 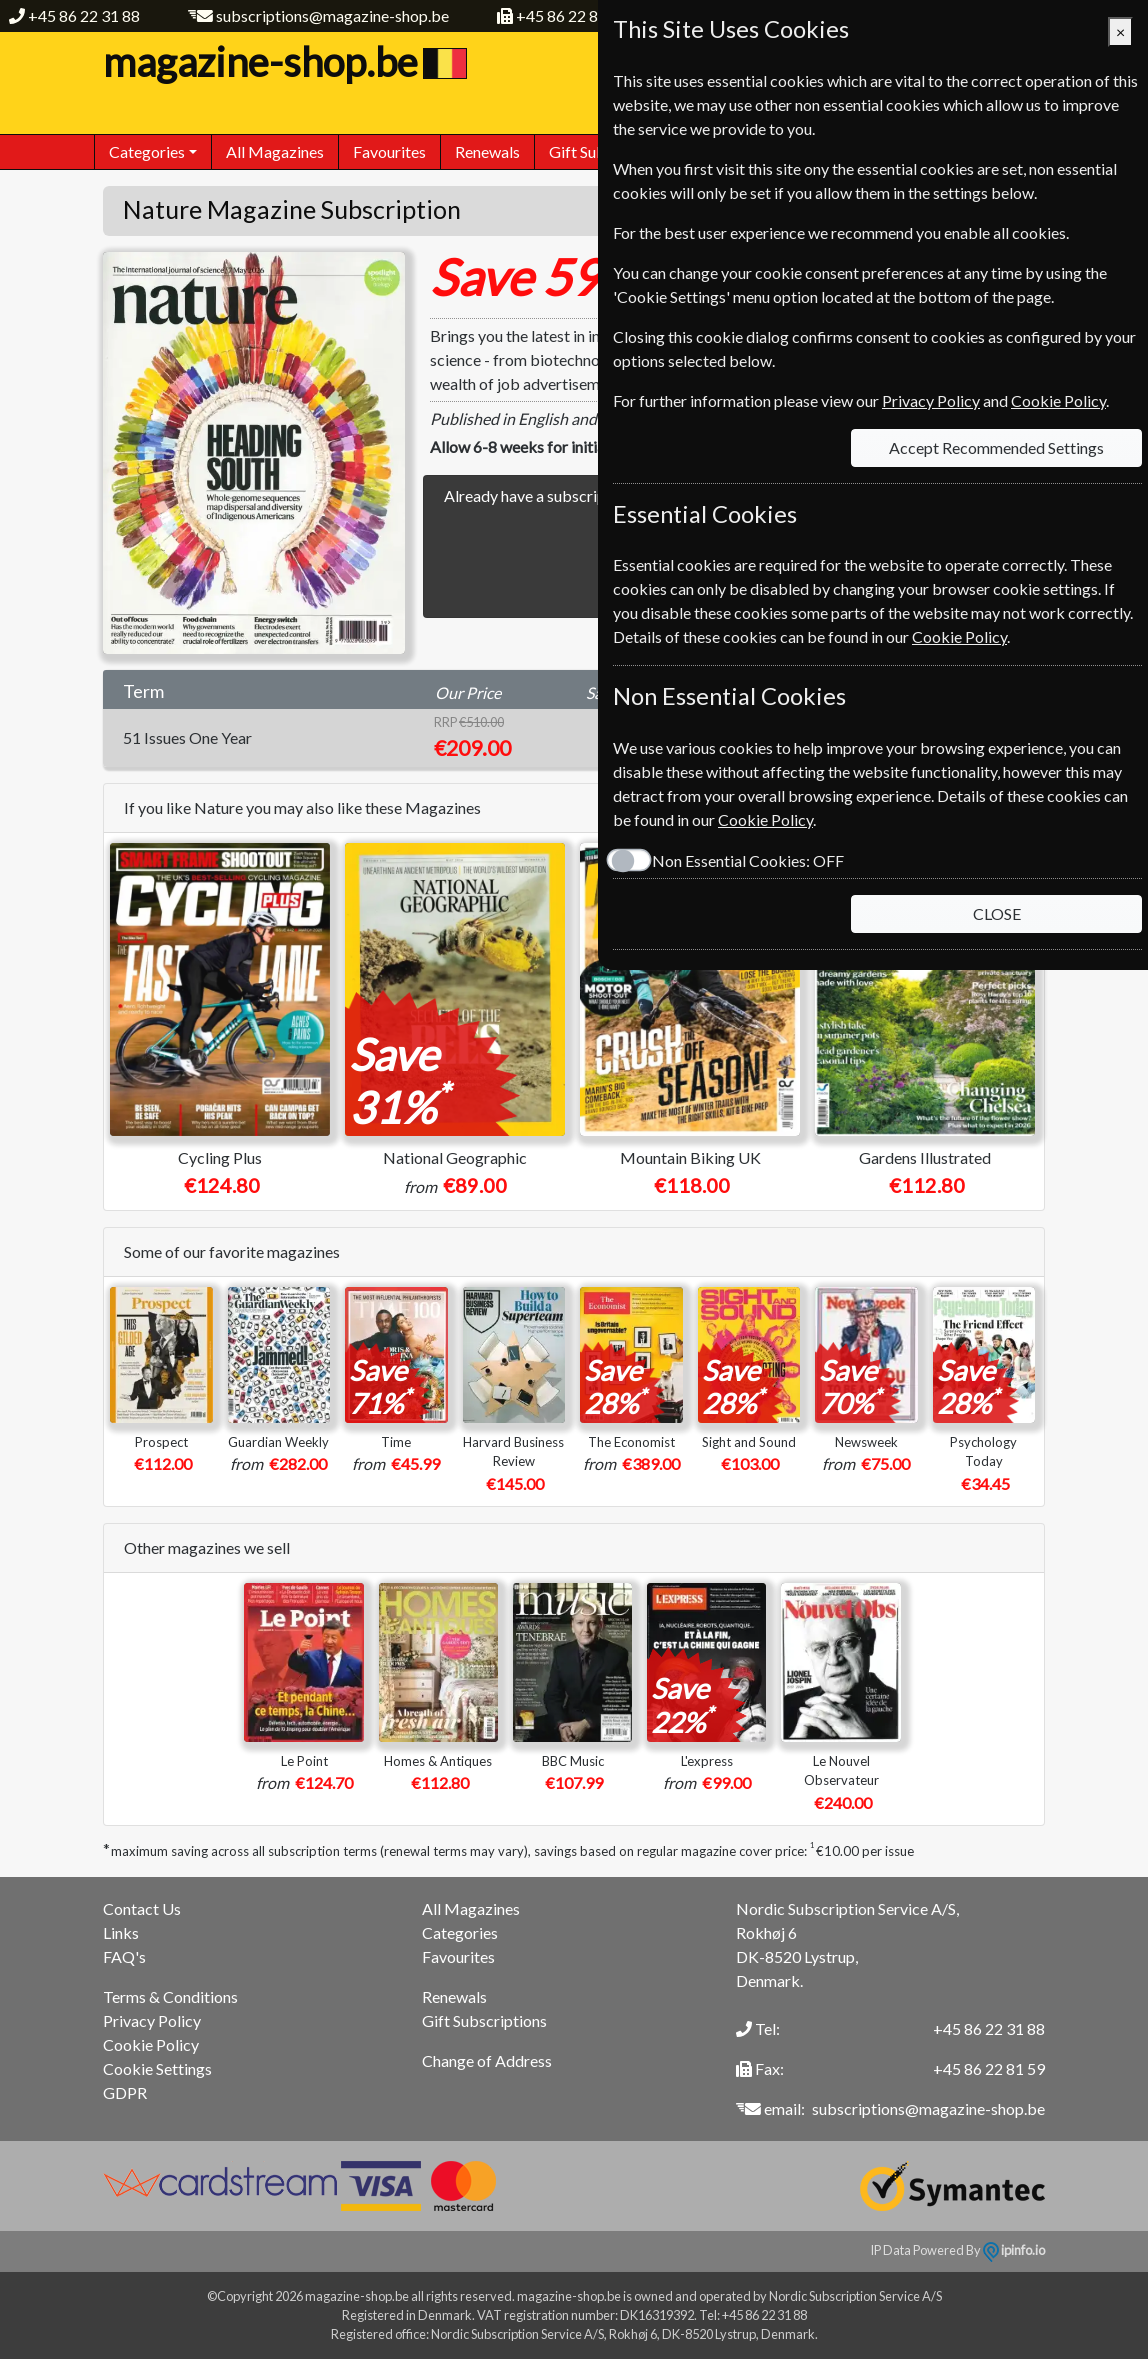 I want to click on Favourites, so click(x=389, y=151).